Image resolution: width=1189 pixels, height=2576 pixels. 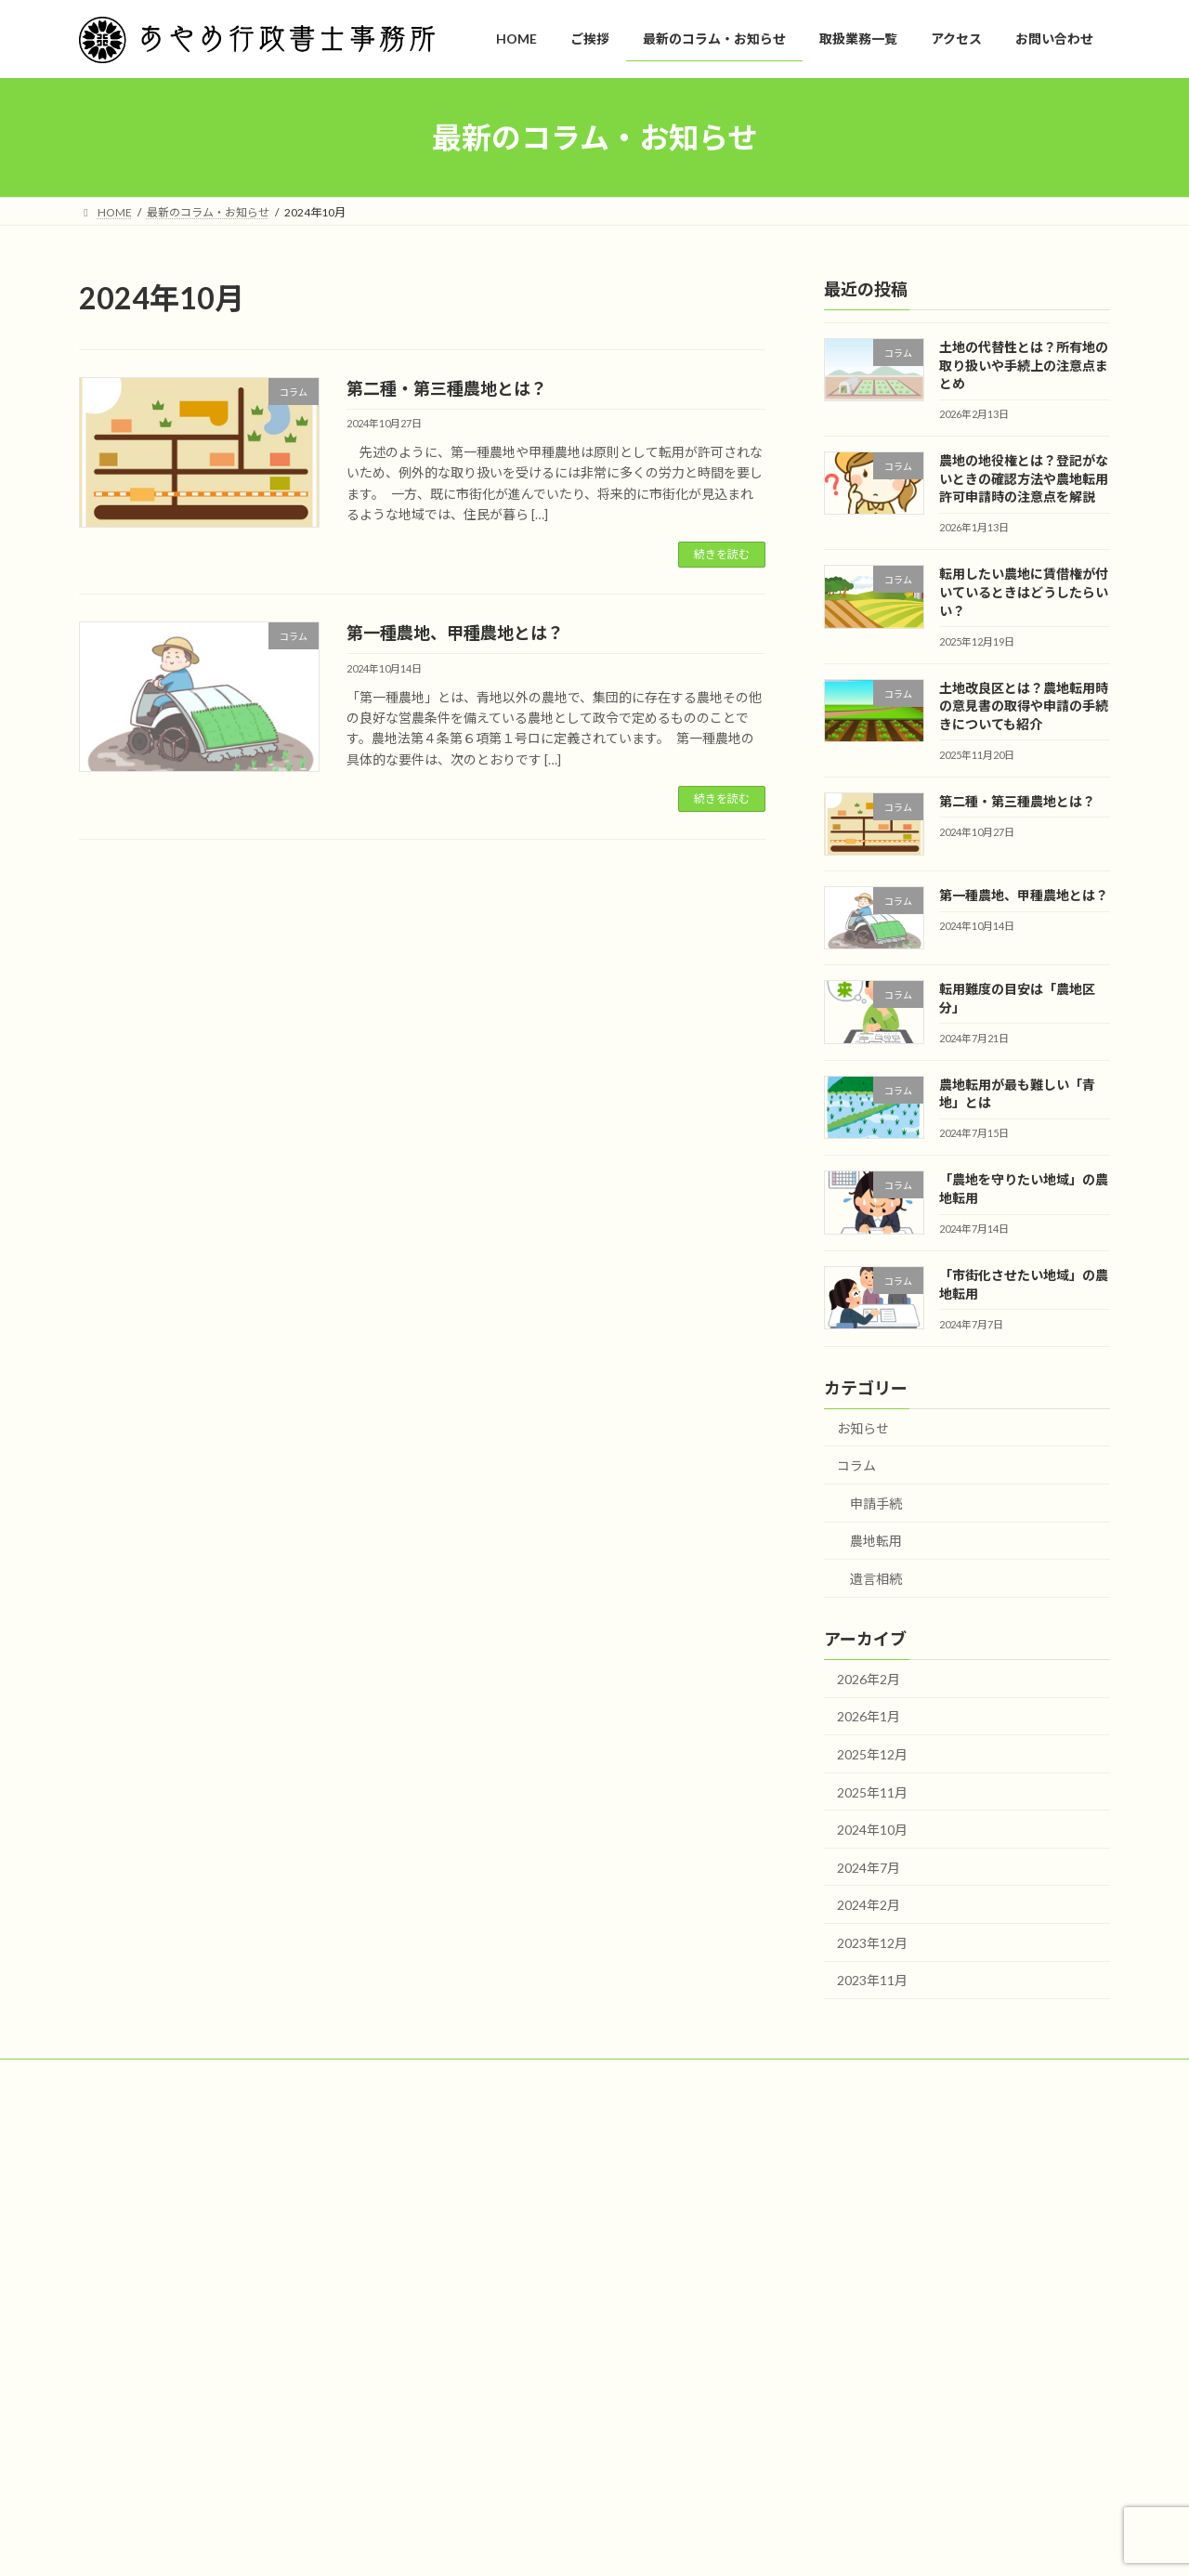 What do you see at coordinates (446, 388) in the screenshot?
I see `第二種・第三種農地とは？` at bounding box center [446, 388].